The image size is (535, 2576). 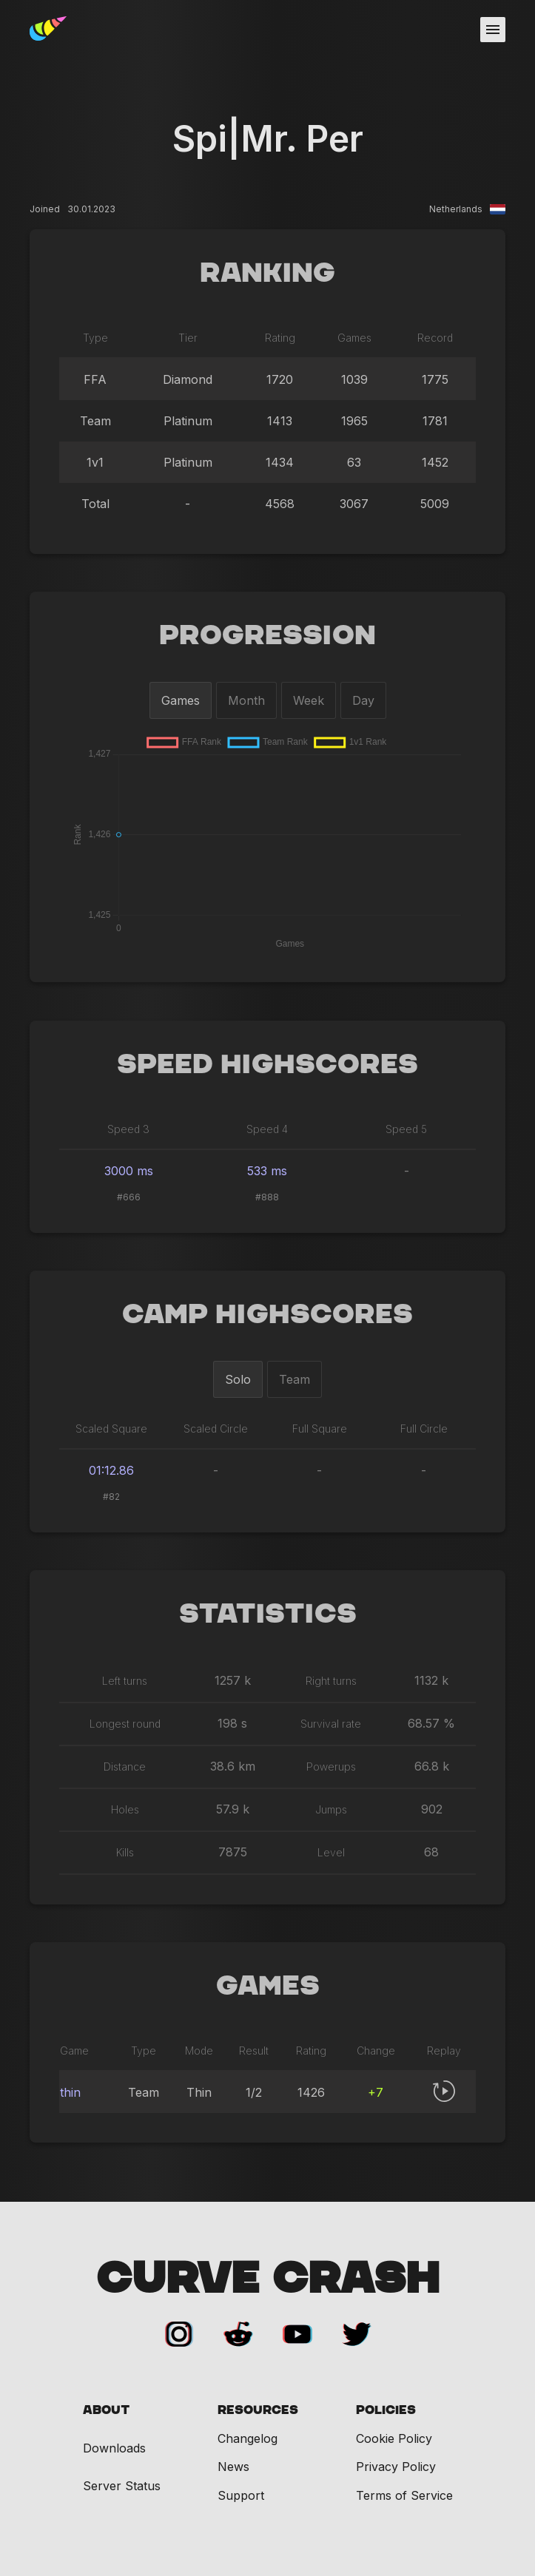 I want to click on #666, so click(x=129, y=1197).